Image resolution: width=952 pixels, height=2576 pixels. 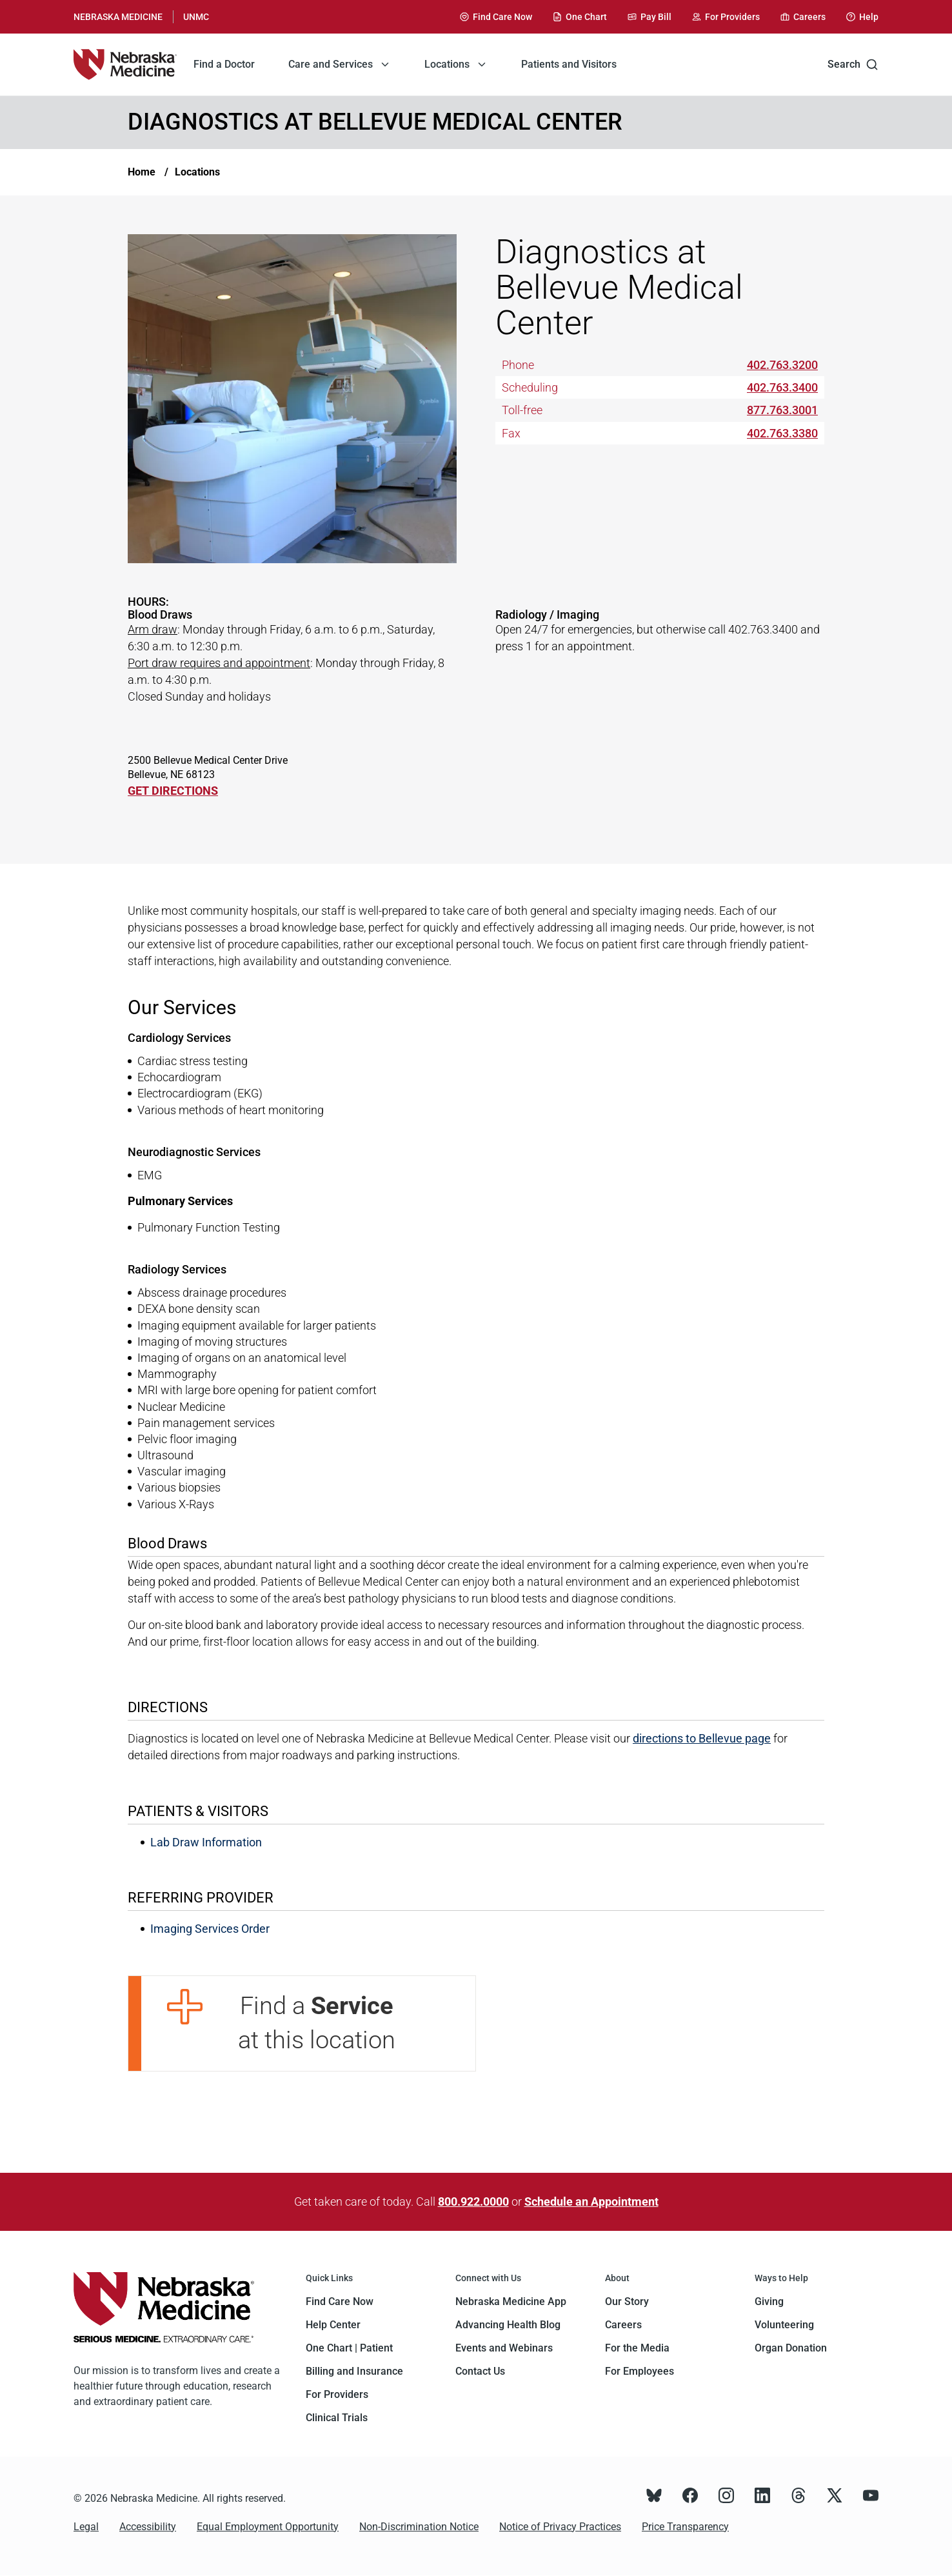 What do you see at coordinates (337, 2417) in the screenshot?
I see `Clinical Trials` at bounding box center [337, 2417].